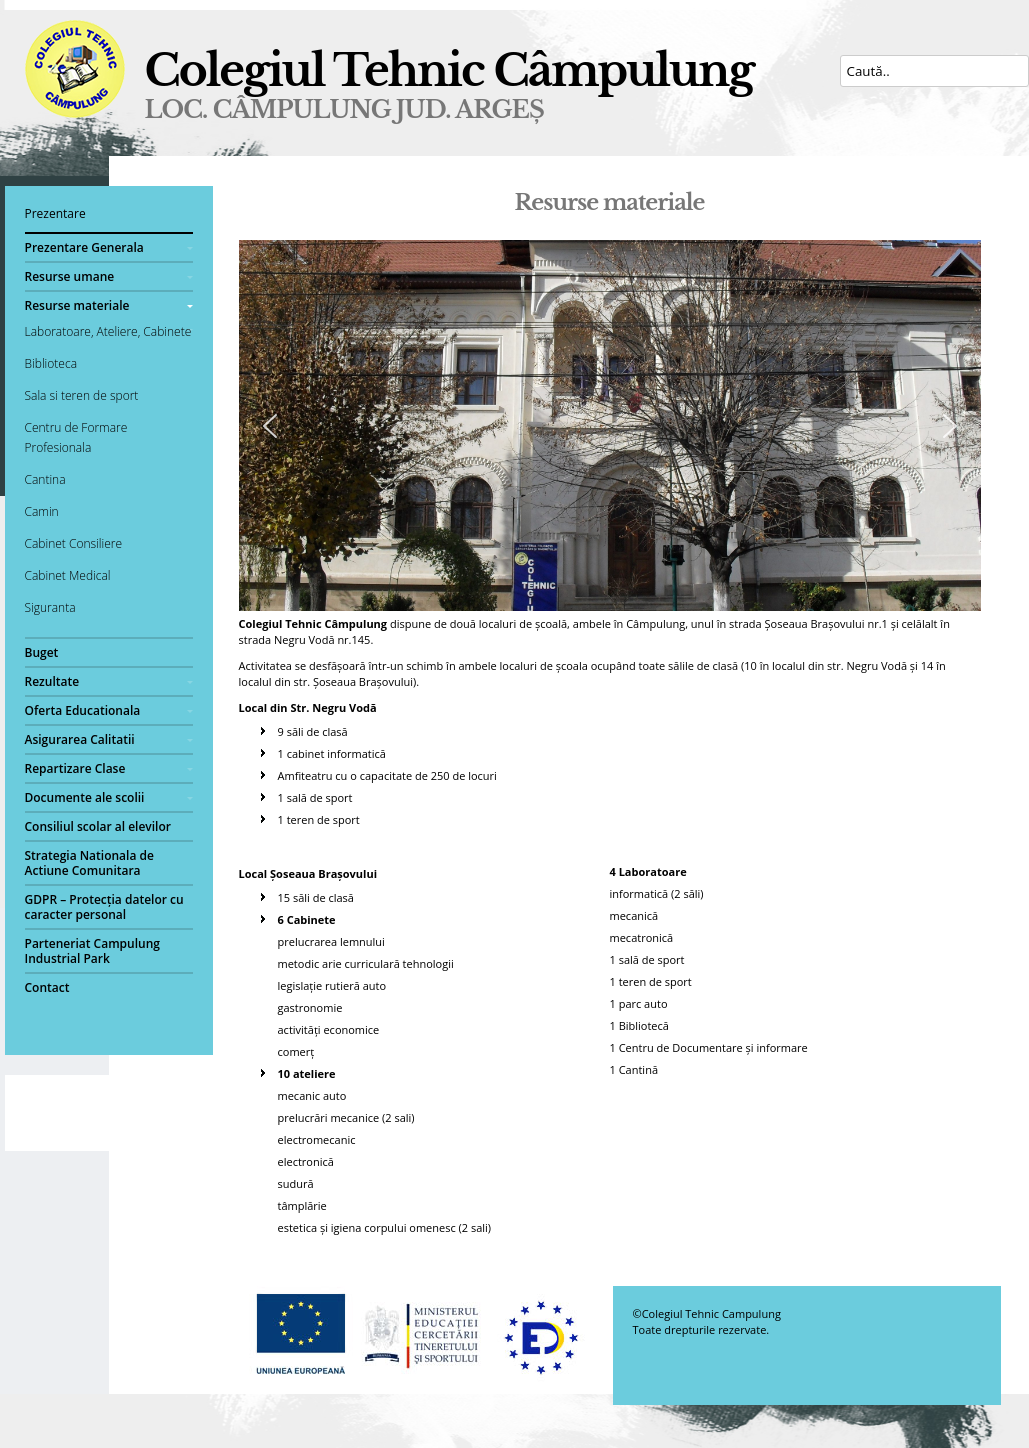 This screenshot has height=1448, width=1029. What do you see at coordinates (55, 213) in the screenshot?
I see `Prezentare` at bounding box center [55, 213].